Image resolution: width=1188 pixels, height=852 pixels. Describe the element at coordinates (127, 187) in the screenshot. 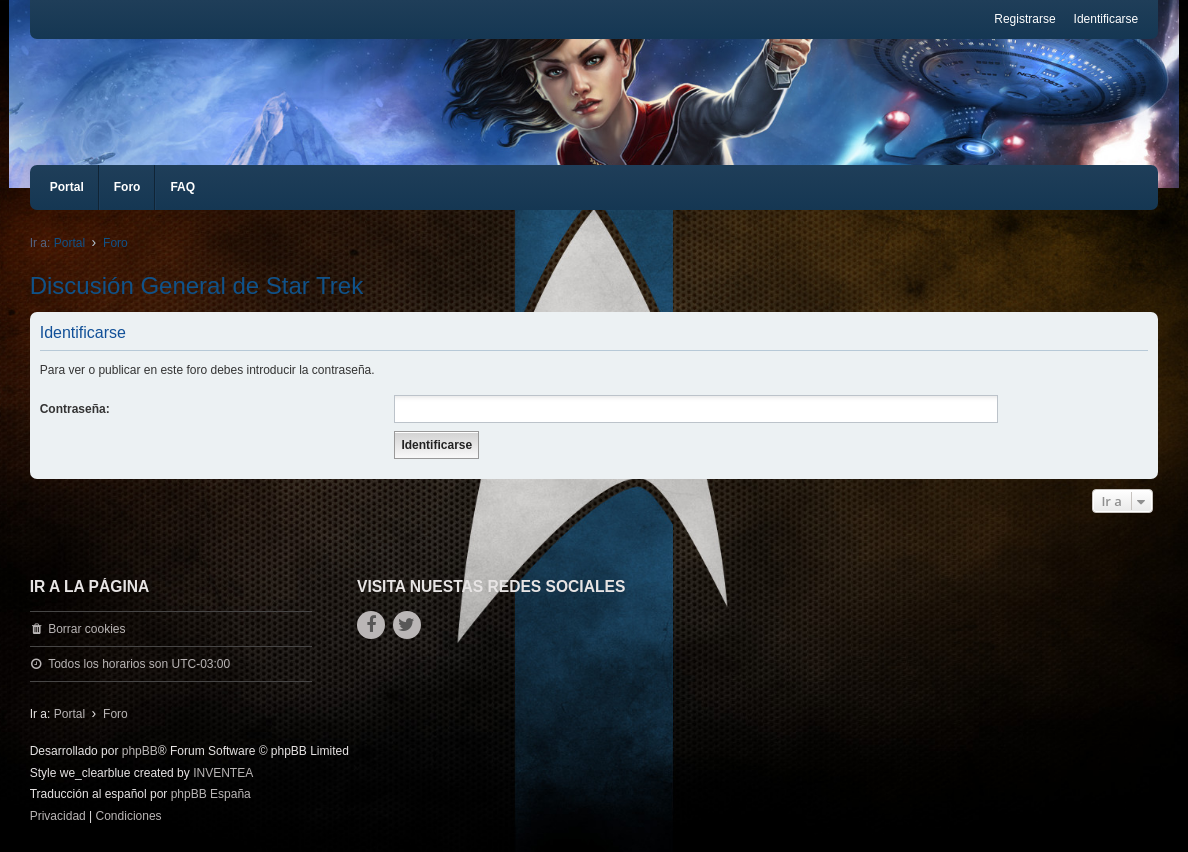

I see `Foro [menuitem]` at that location.